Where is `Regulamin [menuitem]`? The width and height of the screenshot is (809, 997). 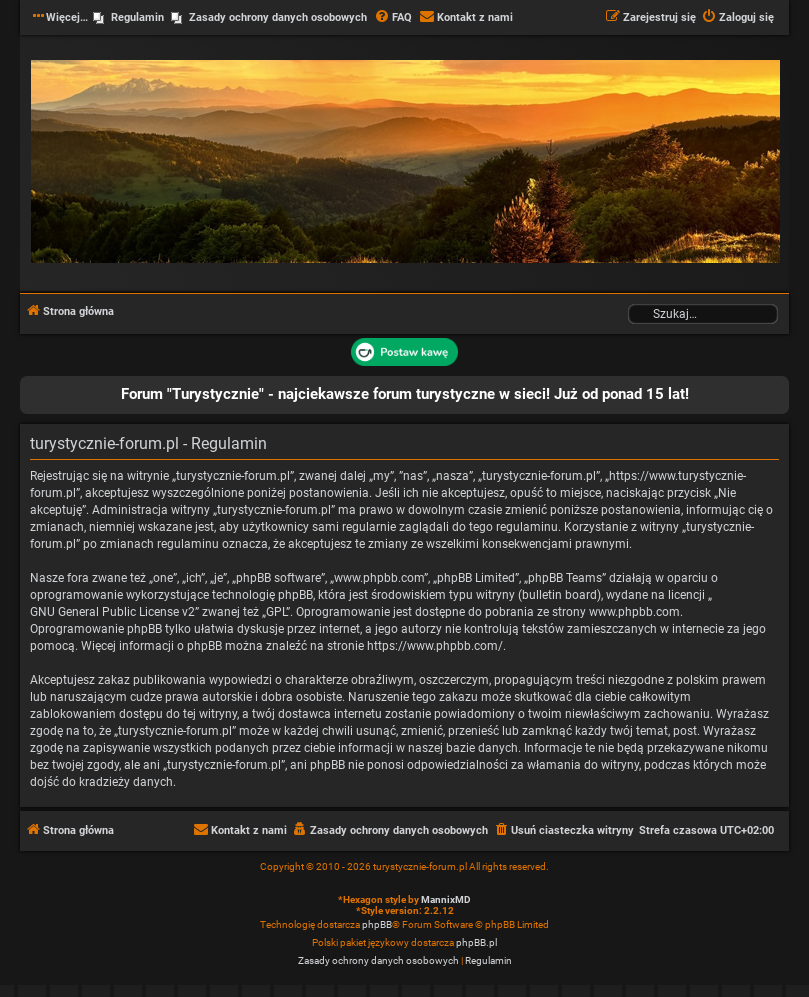 Regulamin [menuitem] is located at coordinates (137, 17).